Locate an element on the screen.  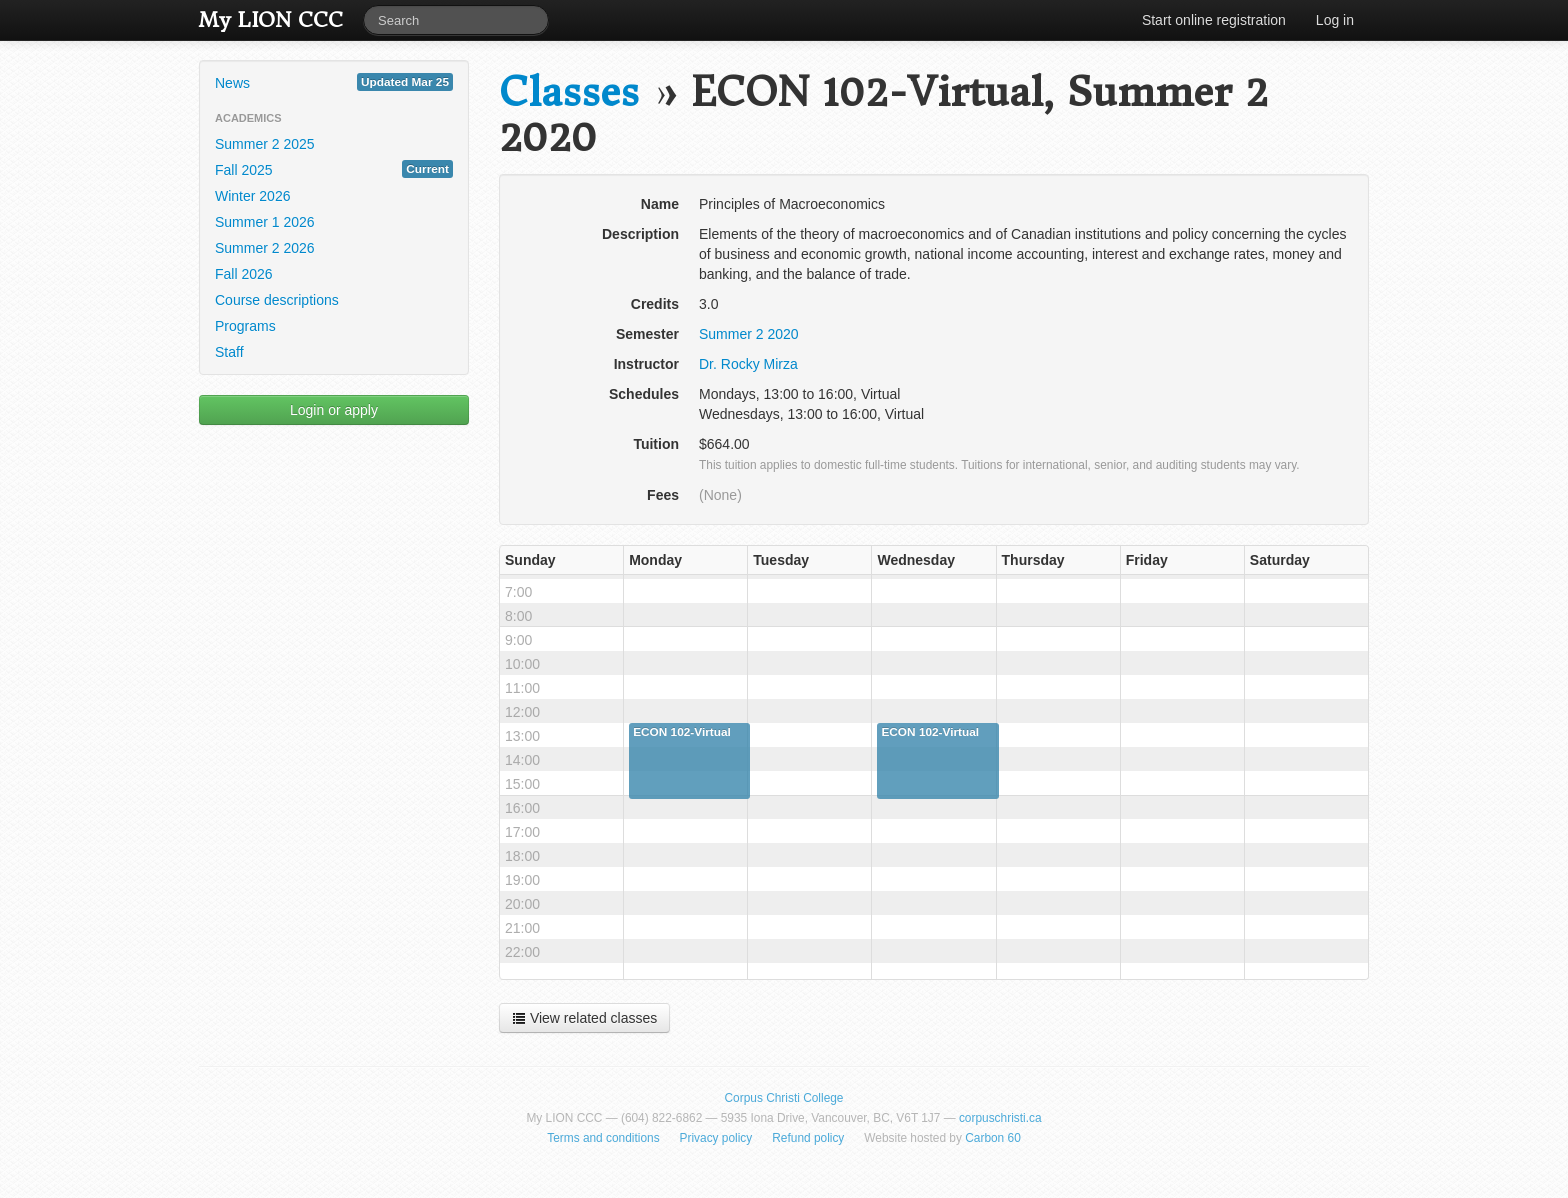
Refund policy is located at coordinates (808, 1138).